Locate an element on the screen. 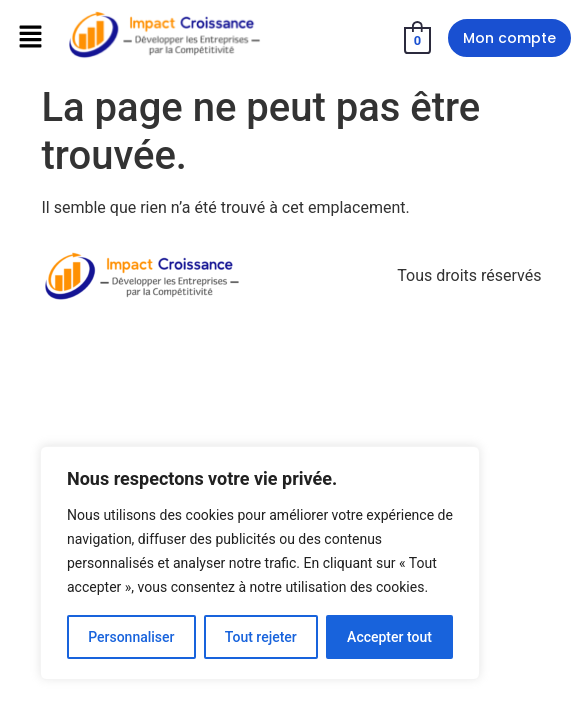 Image resolution: width=583 pixels, height=720 pixels. Tout rejeter is located at coordinates (261, 637).